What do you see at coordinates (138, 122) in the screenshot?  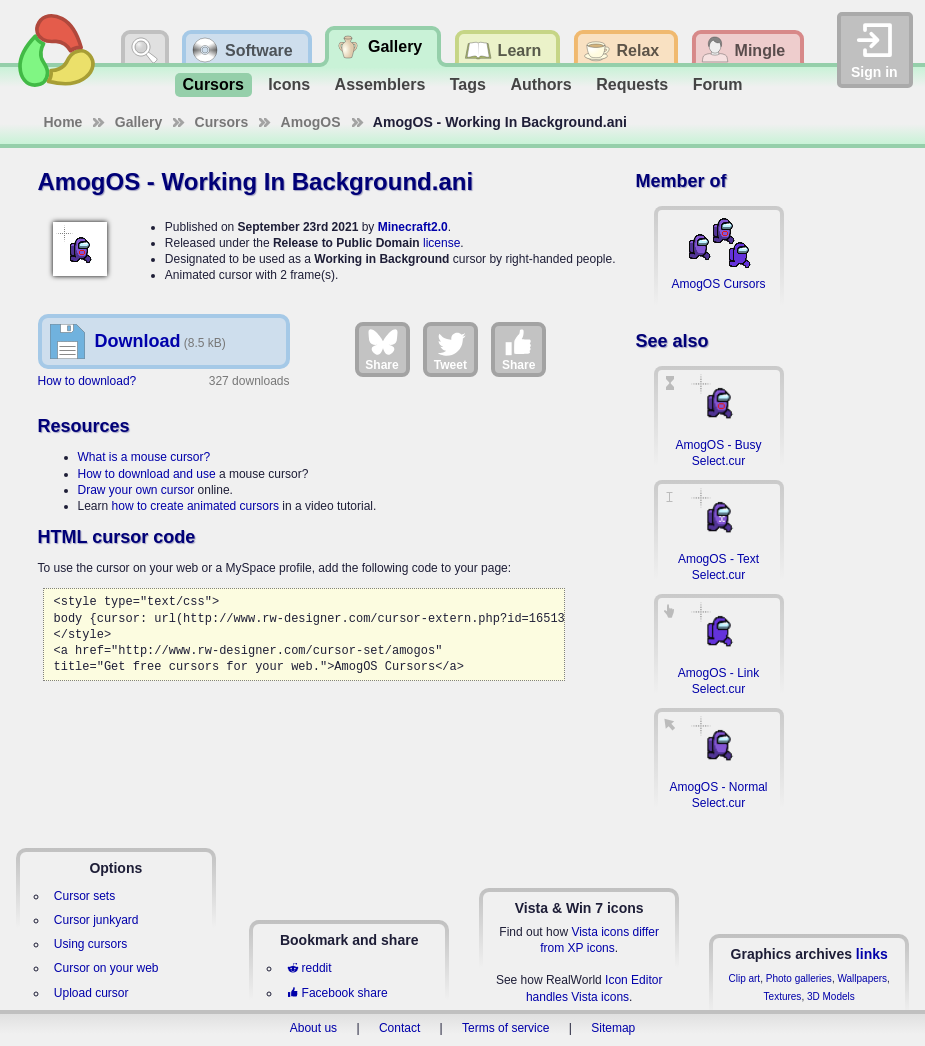 I see `Gallery` at bounding box center [138, 122].